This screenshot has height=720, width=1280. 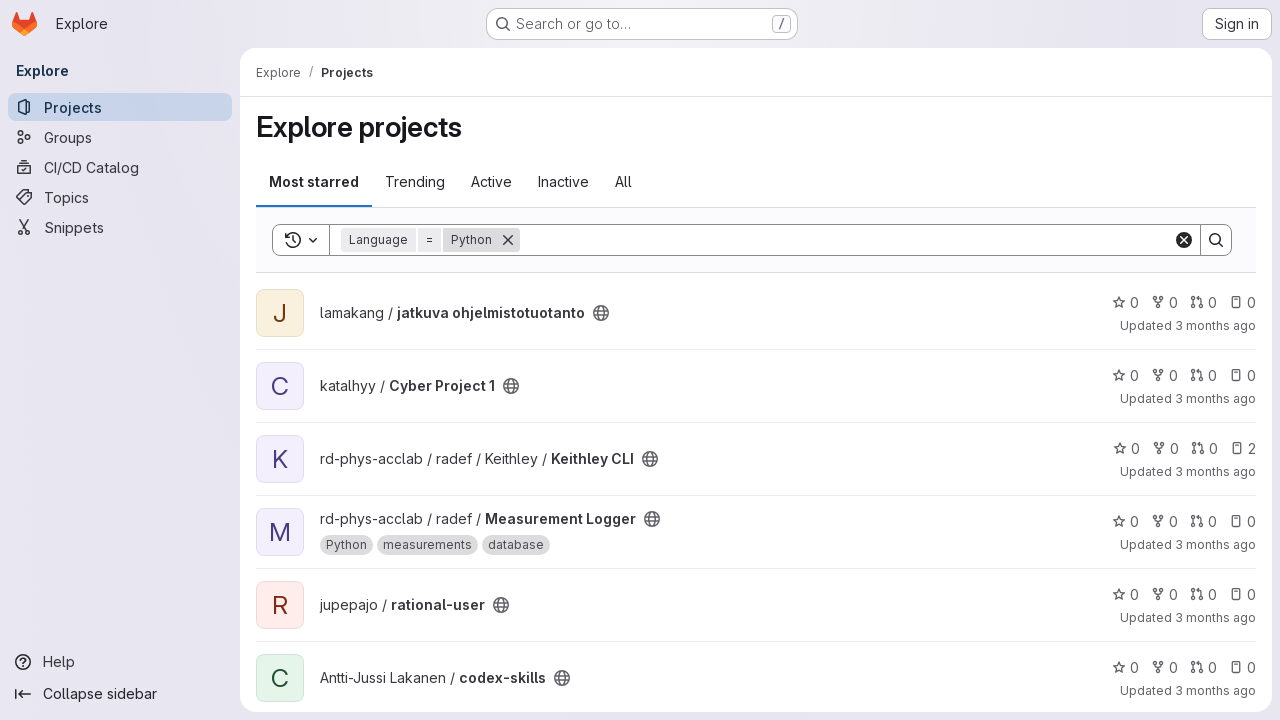 What do you see at coordinates (623, 181) in the screenshot?
I see `All [tab]` at bounding box center [623, 181].